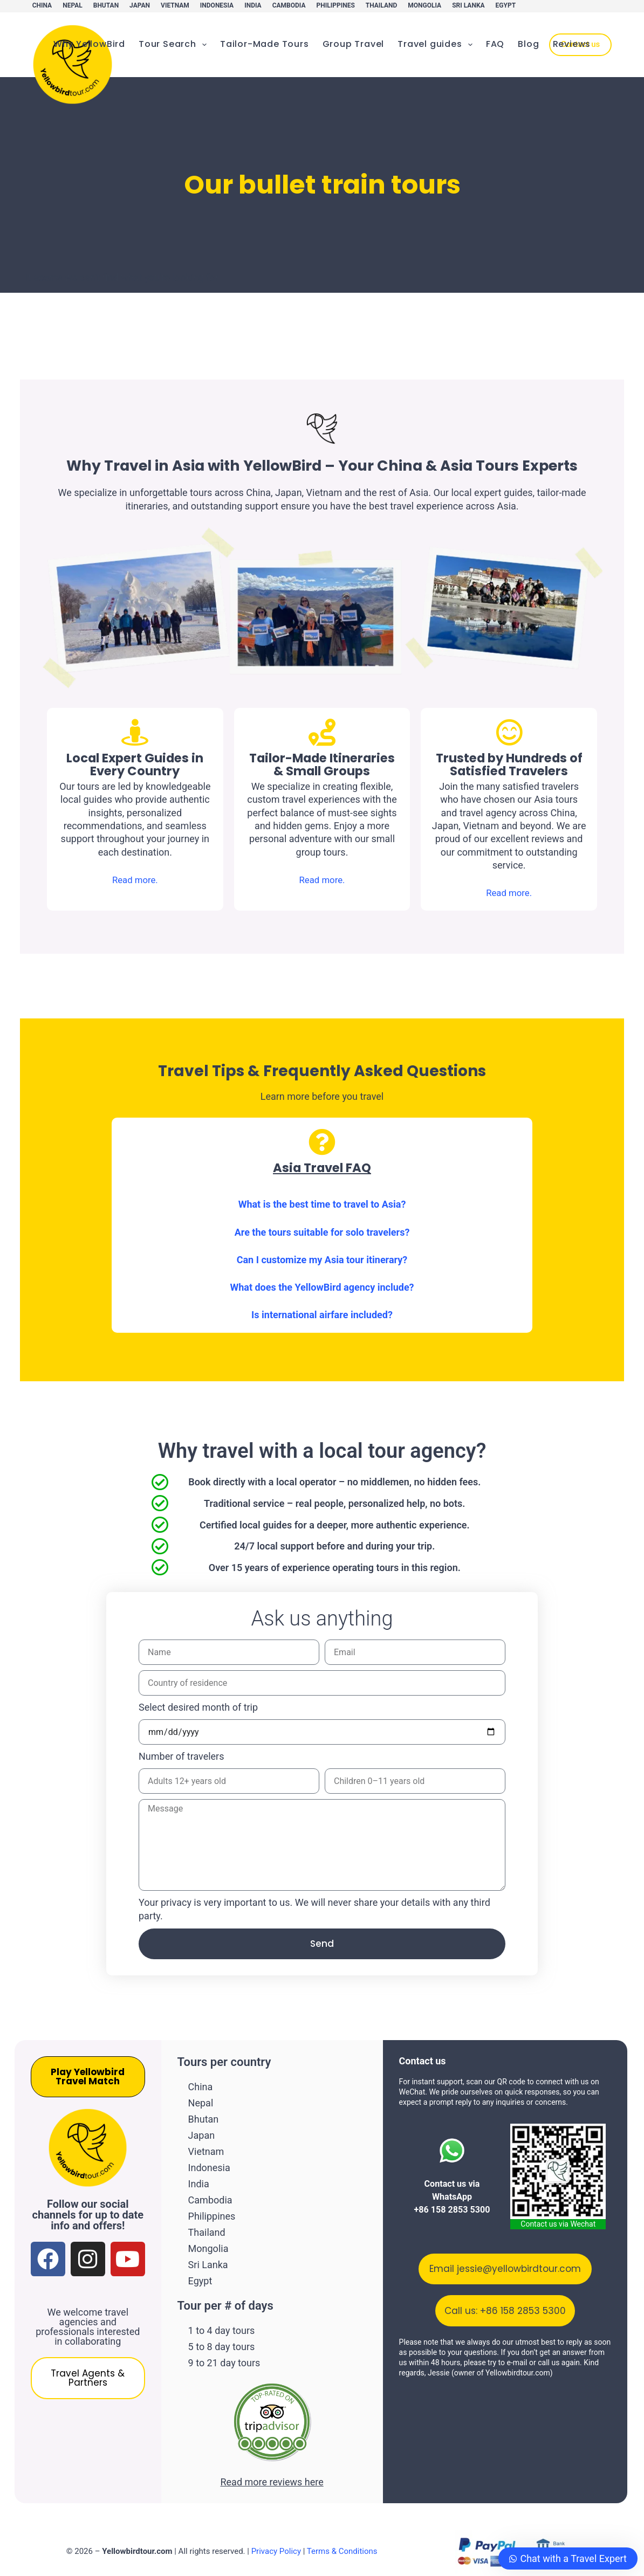  Describe the element at coordinates (217, 5) in the screenshot. I see `Indonesia` at that location.